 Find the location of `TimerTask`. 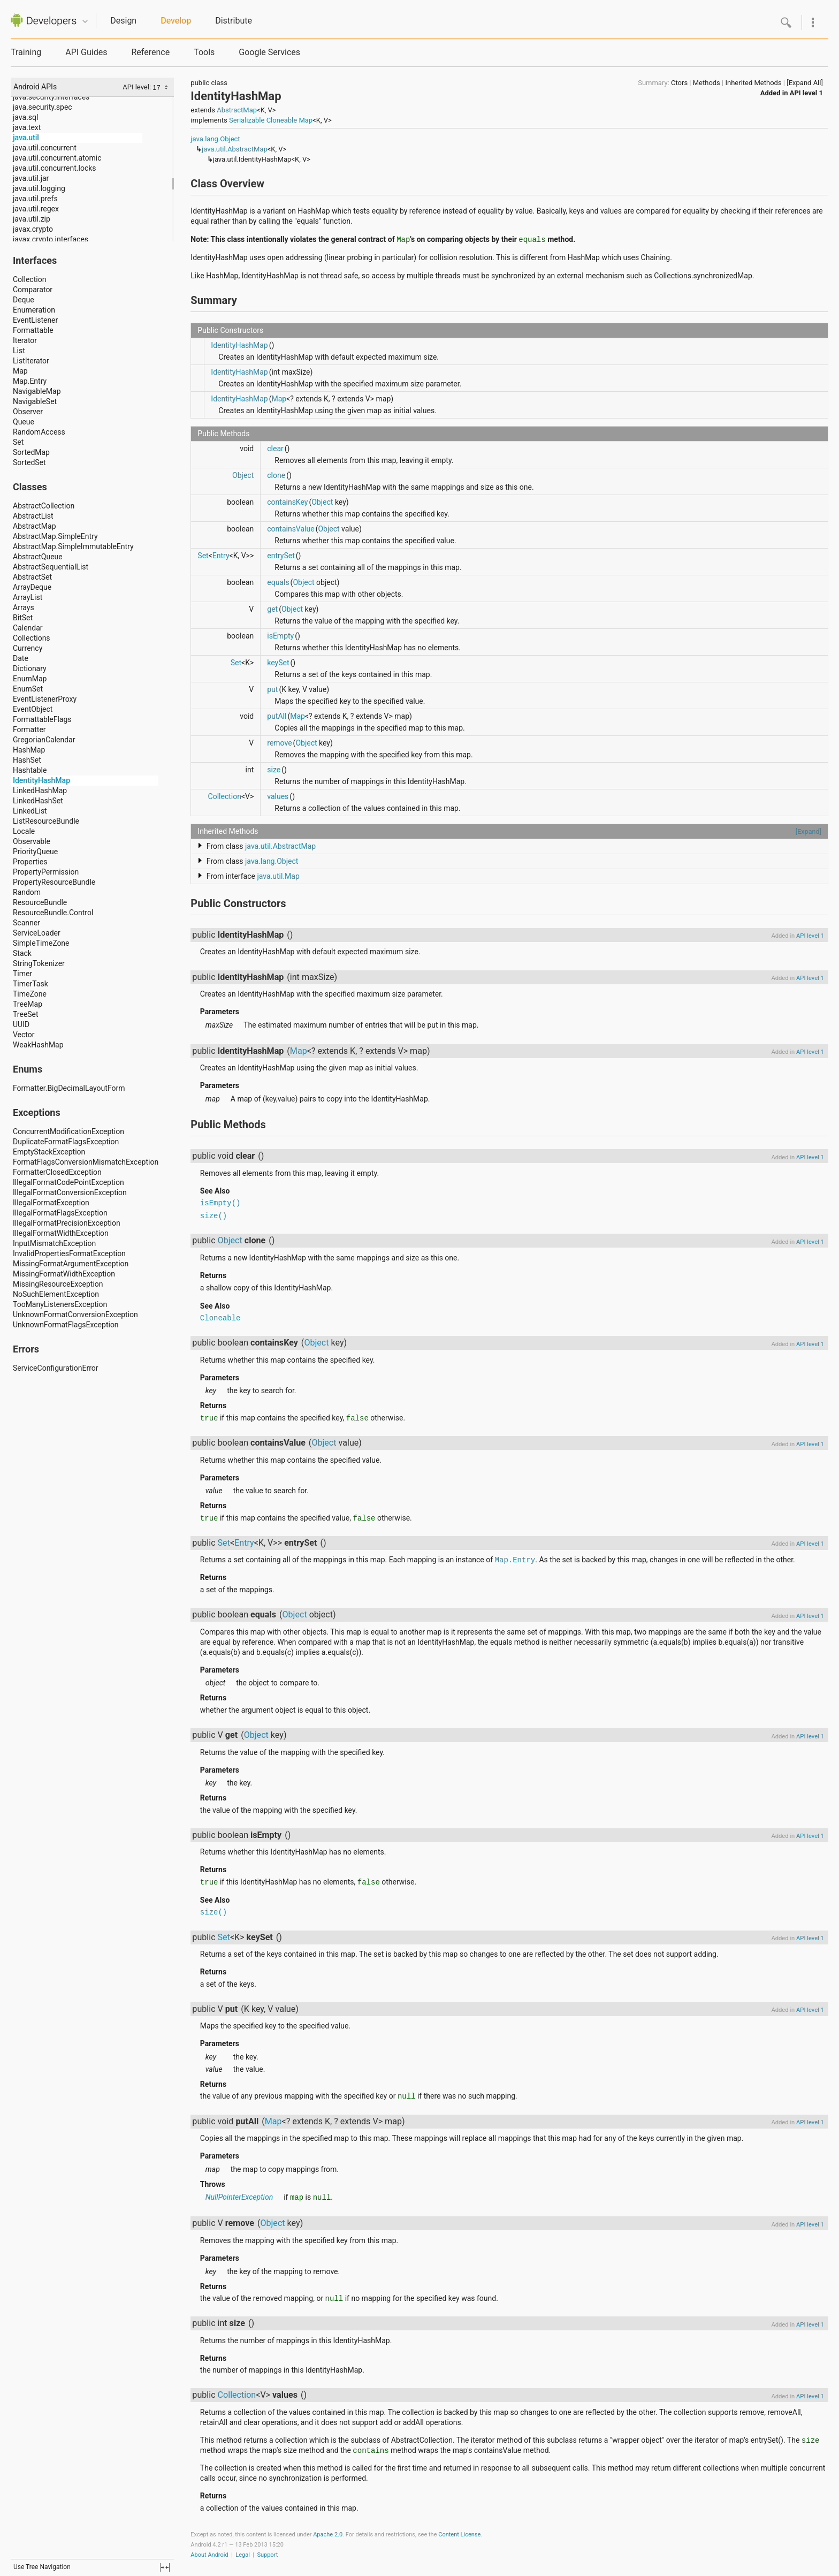

TimerTask is located at coordinates (30, 983).